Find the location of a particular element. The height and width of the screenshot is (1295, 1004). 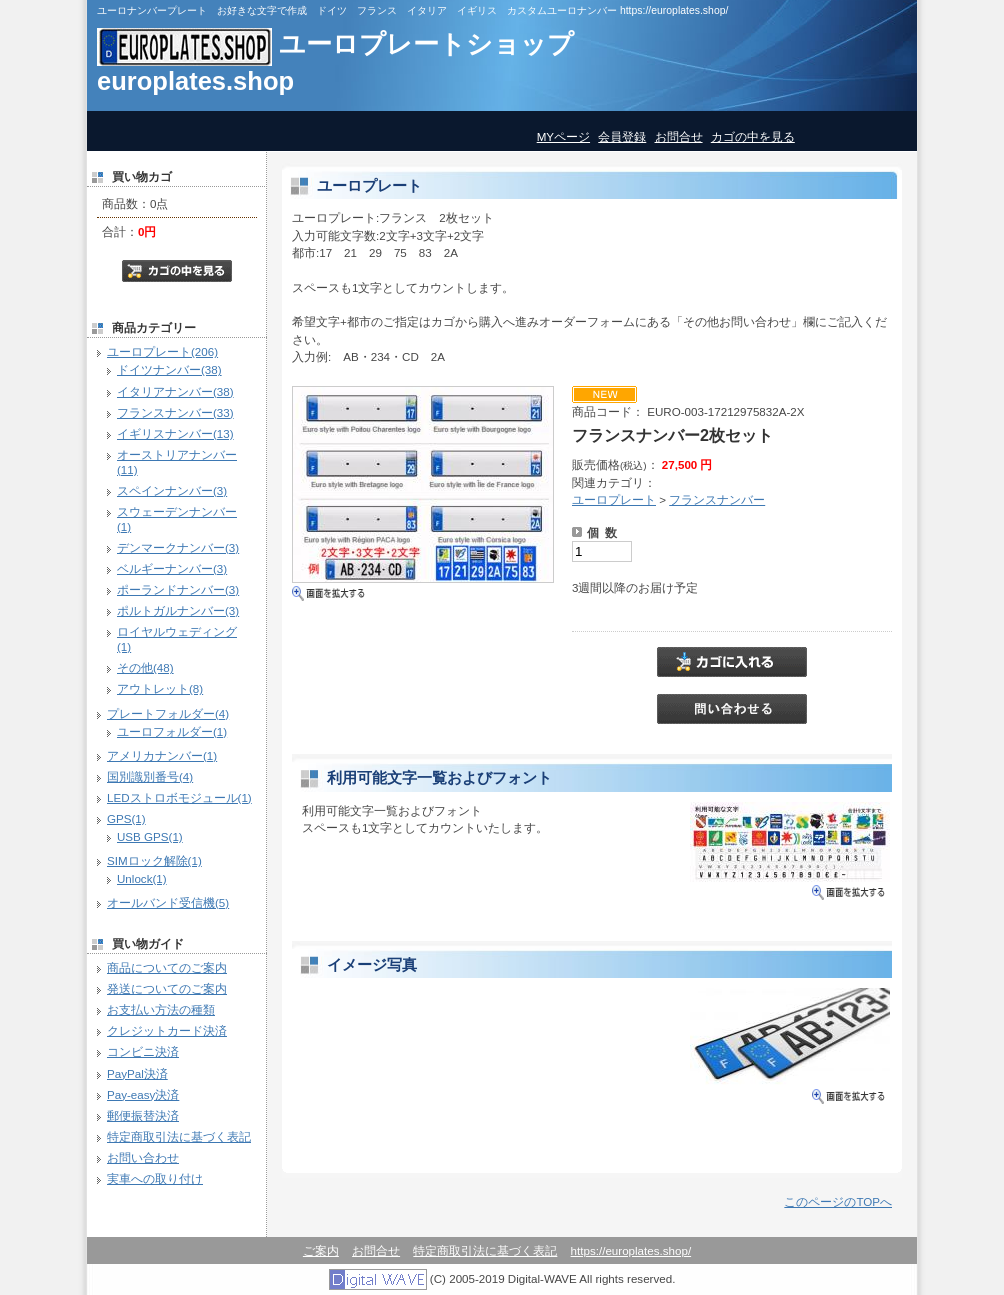

ユーロフォルダー(1) is located at coordinates (172, 731).